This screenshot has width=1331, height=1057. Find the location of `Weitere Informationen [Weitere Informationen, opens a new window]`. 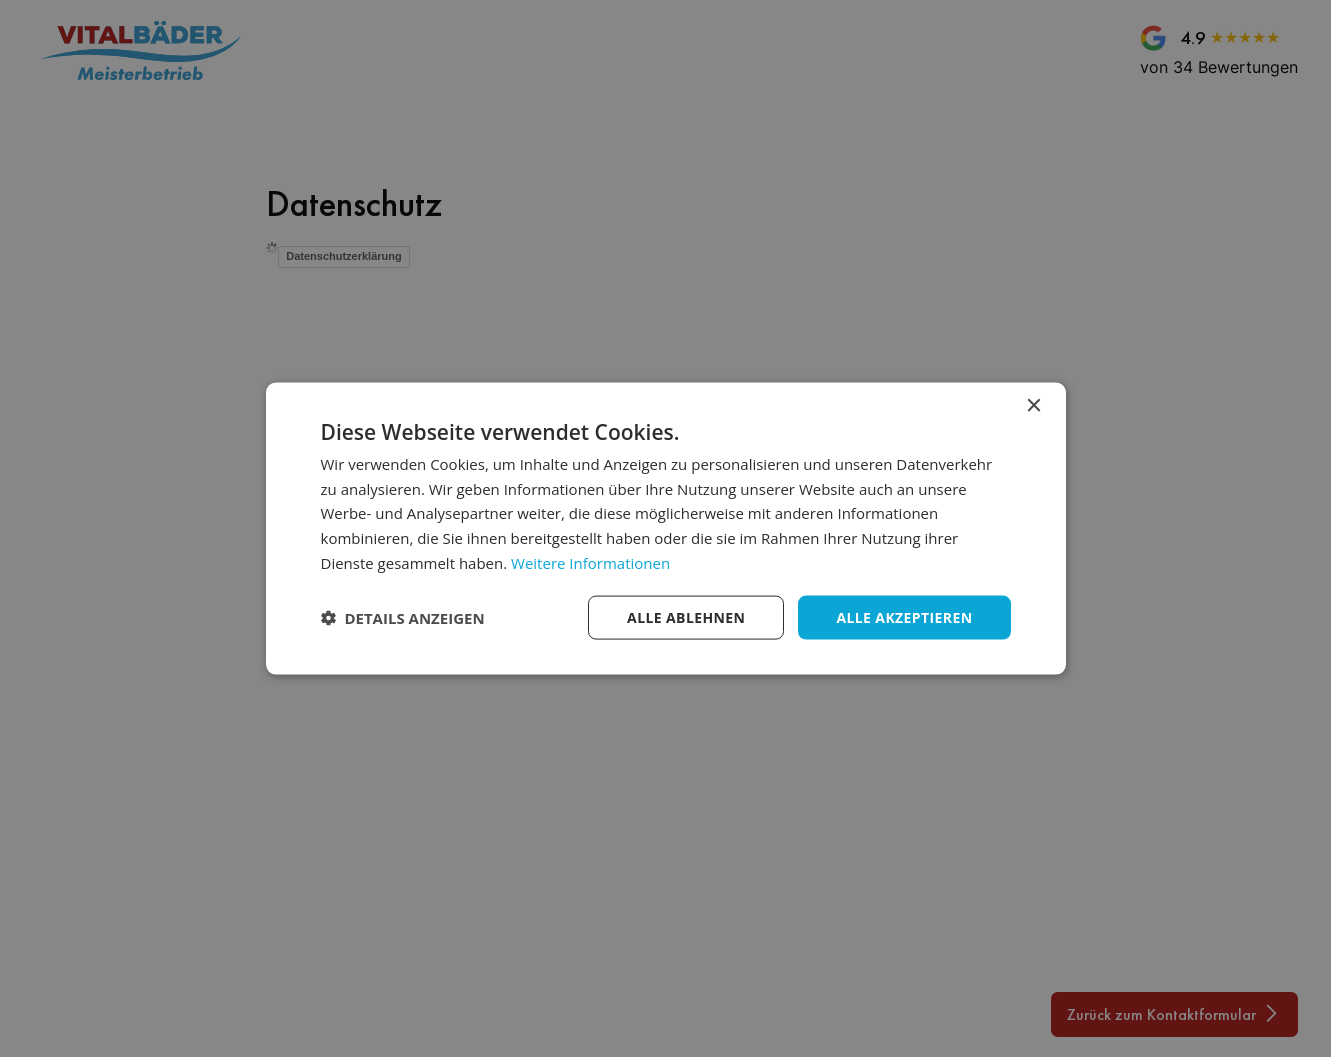

Weitere Informationen [Weitere Informationen, opens a new window] is located at coordinates (590, 562).